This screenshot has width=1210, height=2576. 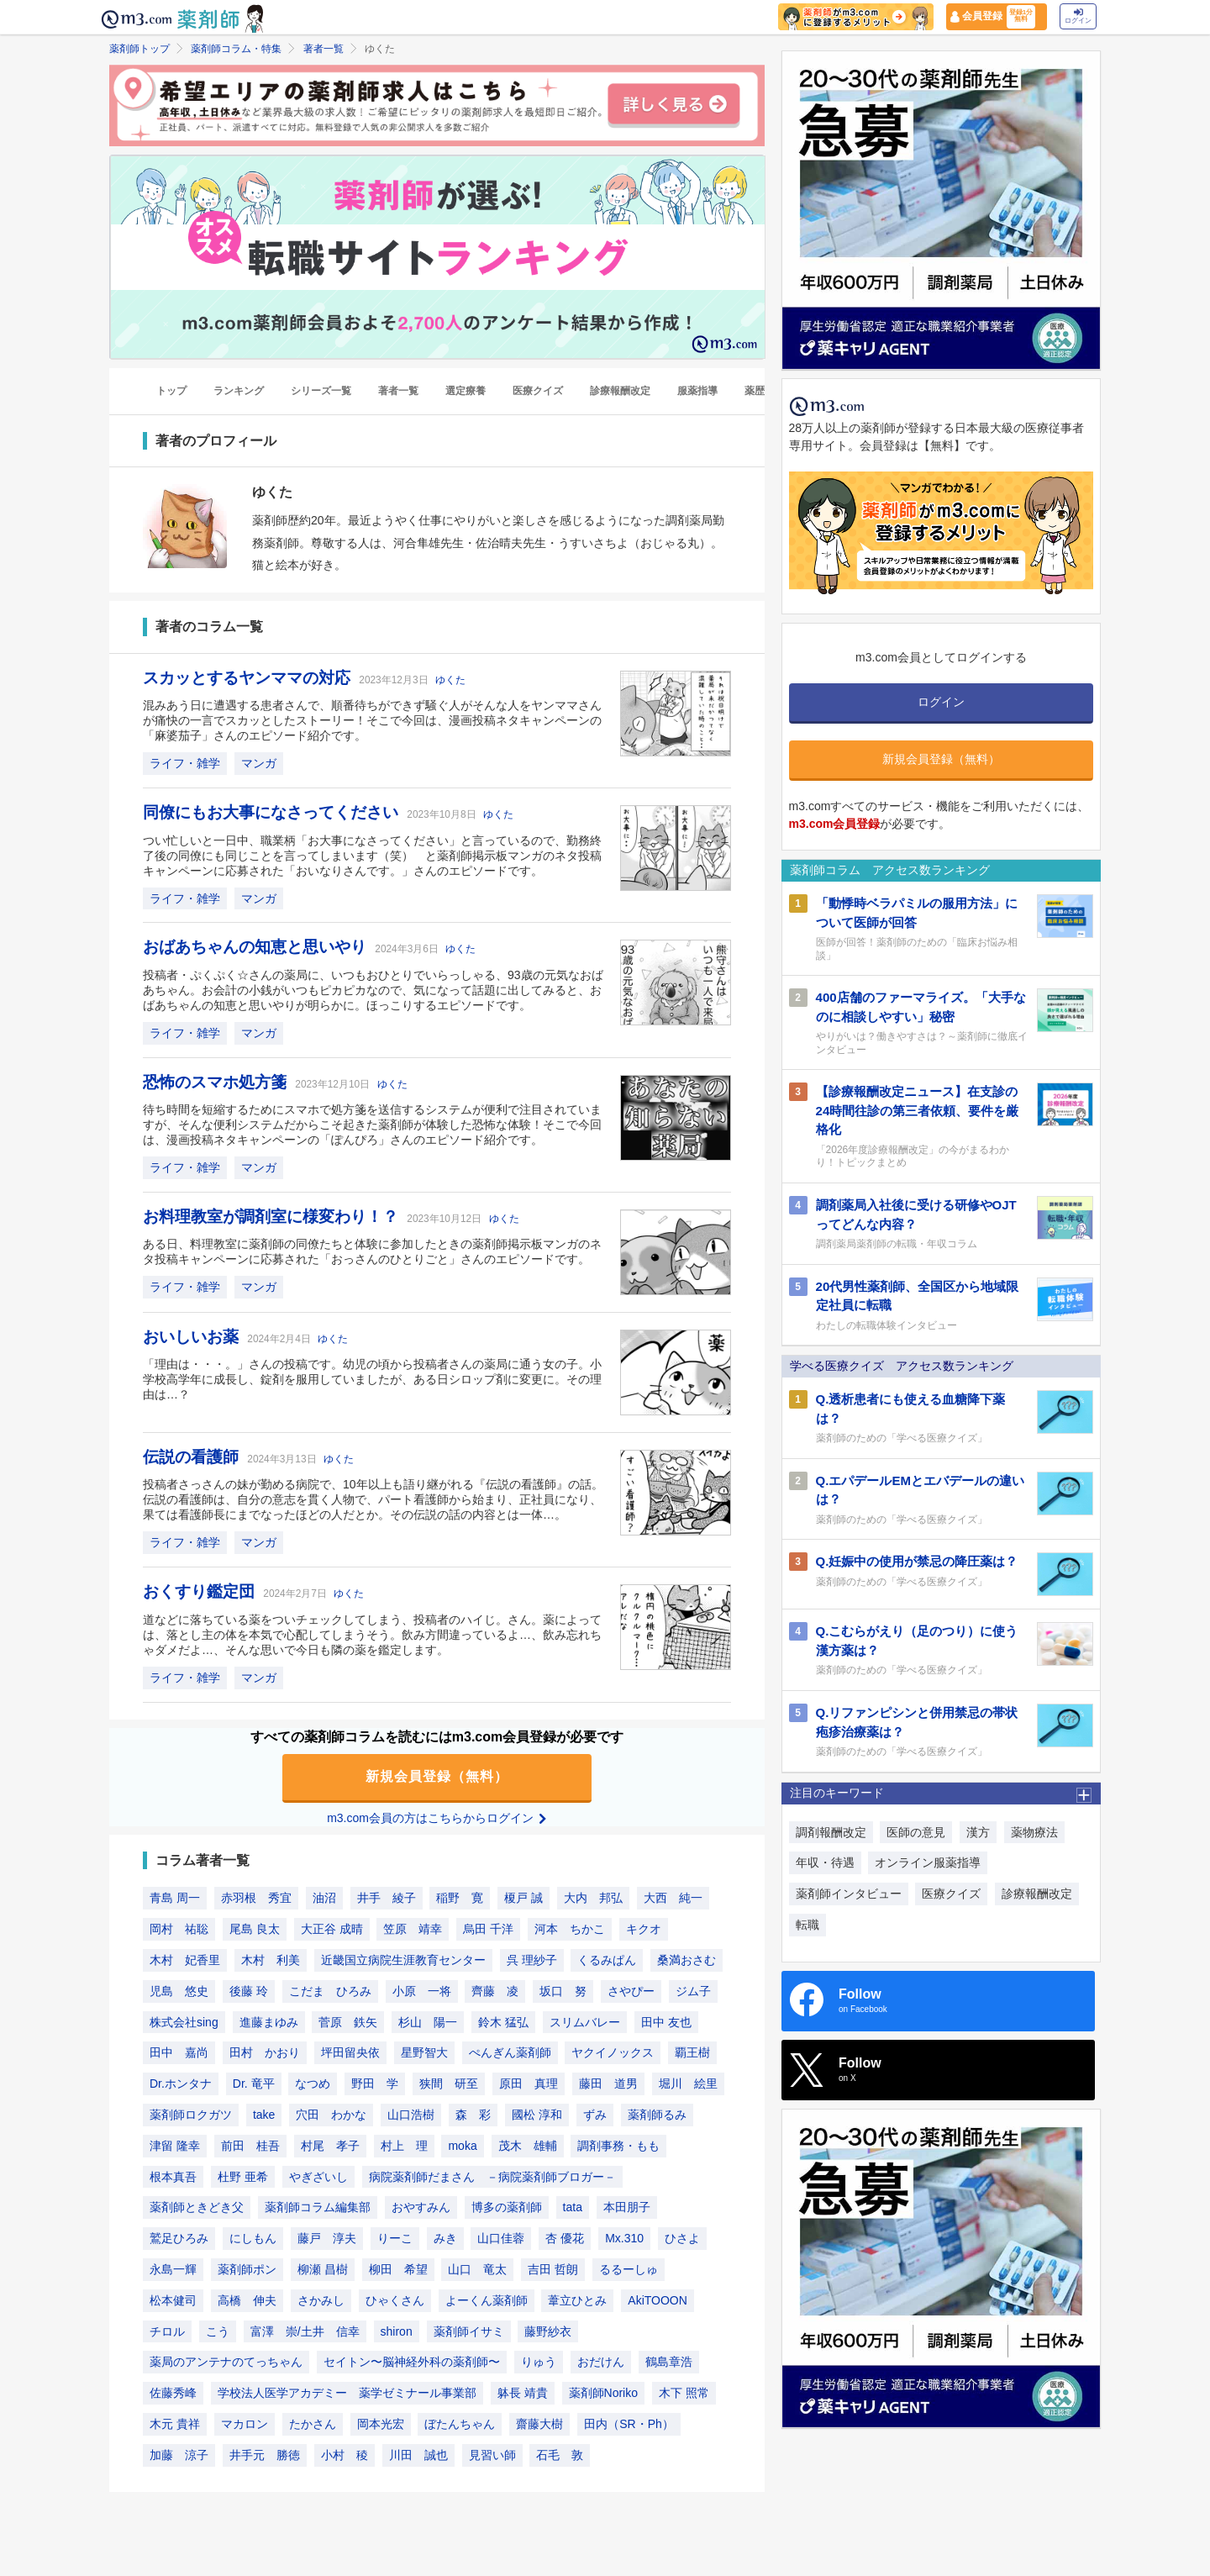 What do you see at coordinates (173, 2300) in the screenshot?
I see `松本健司` at bounding box center [173, 2300].